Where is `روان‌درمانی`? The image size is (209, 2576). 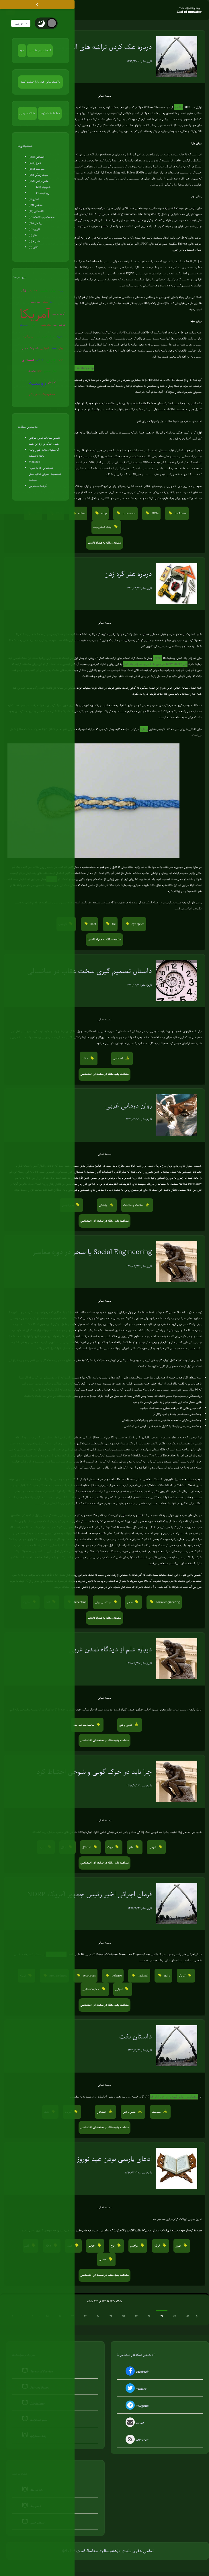
روان‌درمانی is located at coordinates (23, 325).